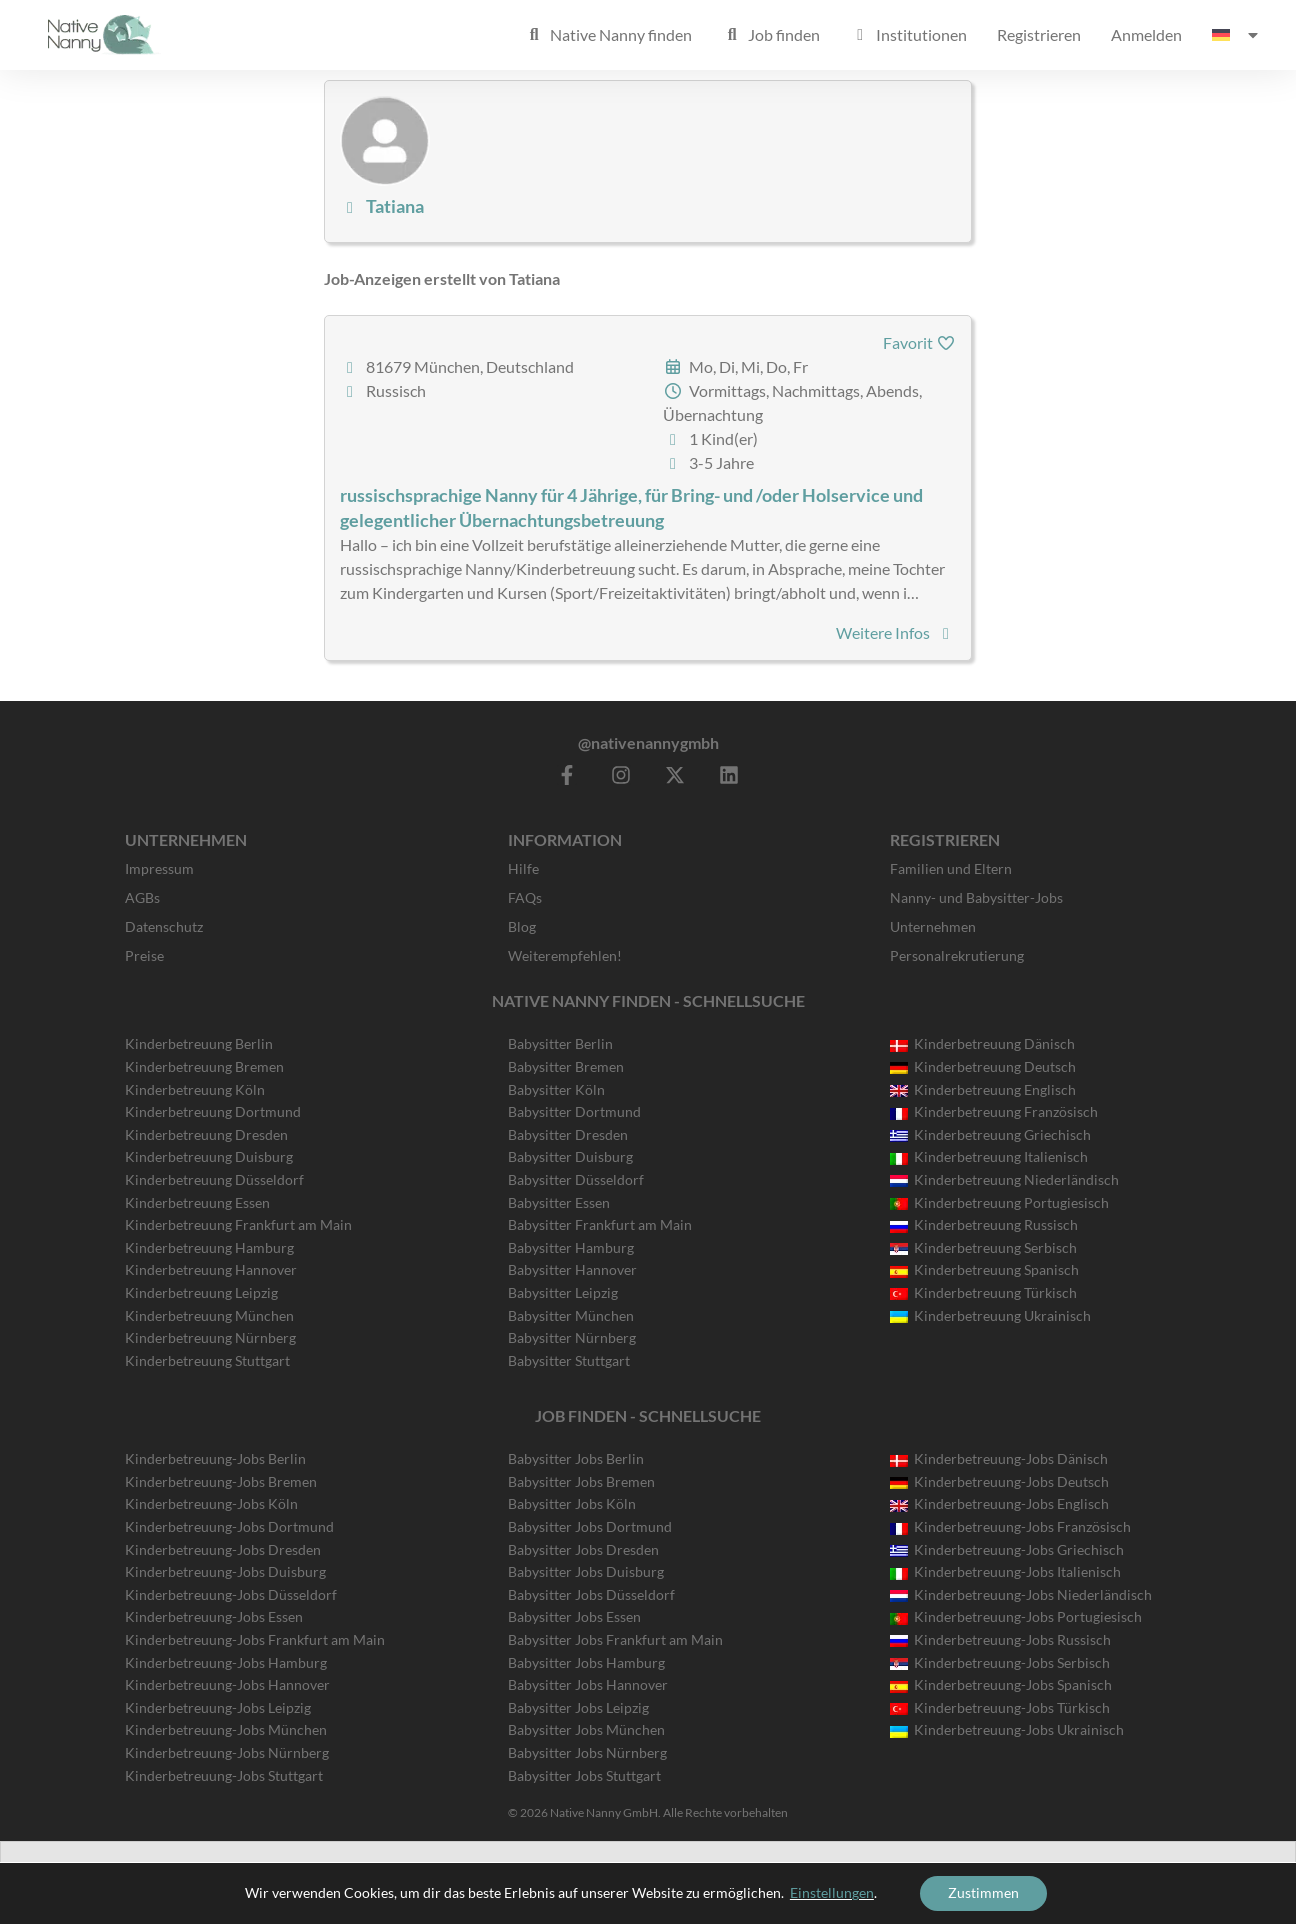 This screenshot has height=1924, width=1296. Describe the element at coordinates (999, 1202) in the screenshot. I see `Kinderbetreuung Portugiesisch` at that location.